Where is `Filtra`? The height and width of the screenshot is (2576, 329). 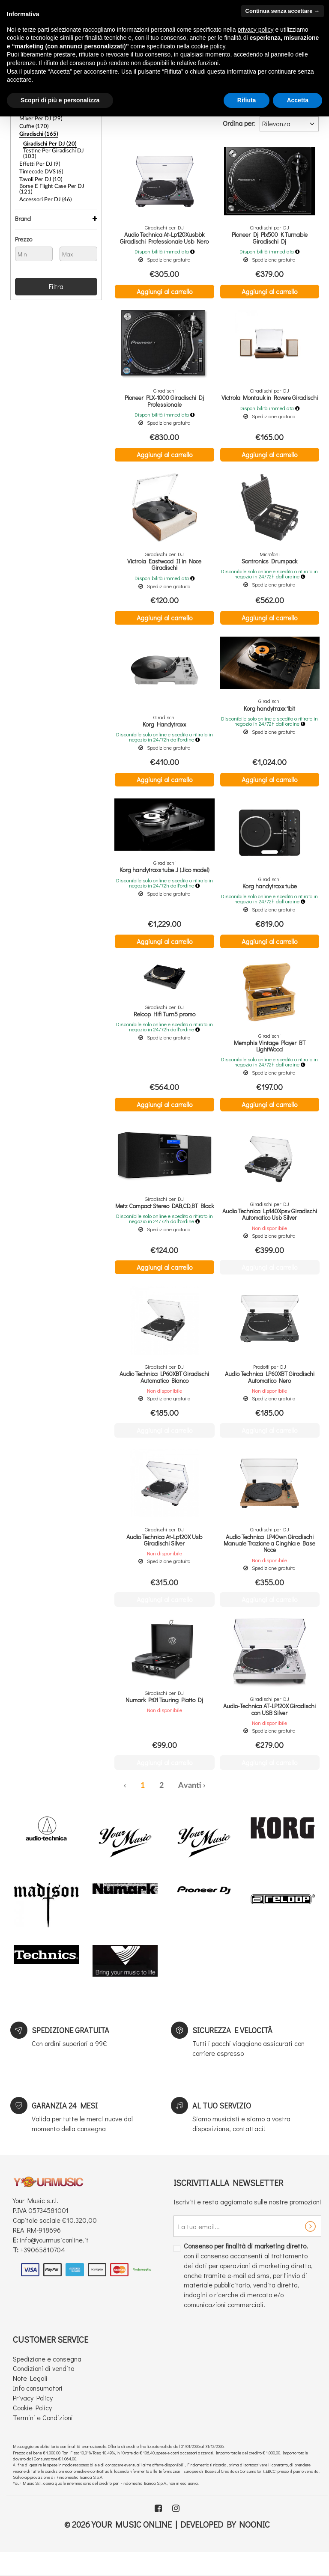
Filtra is located at coordinates (56, 271).